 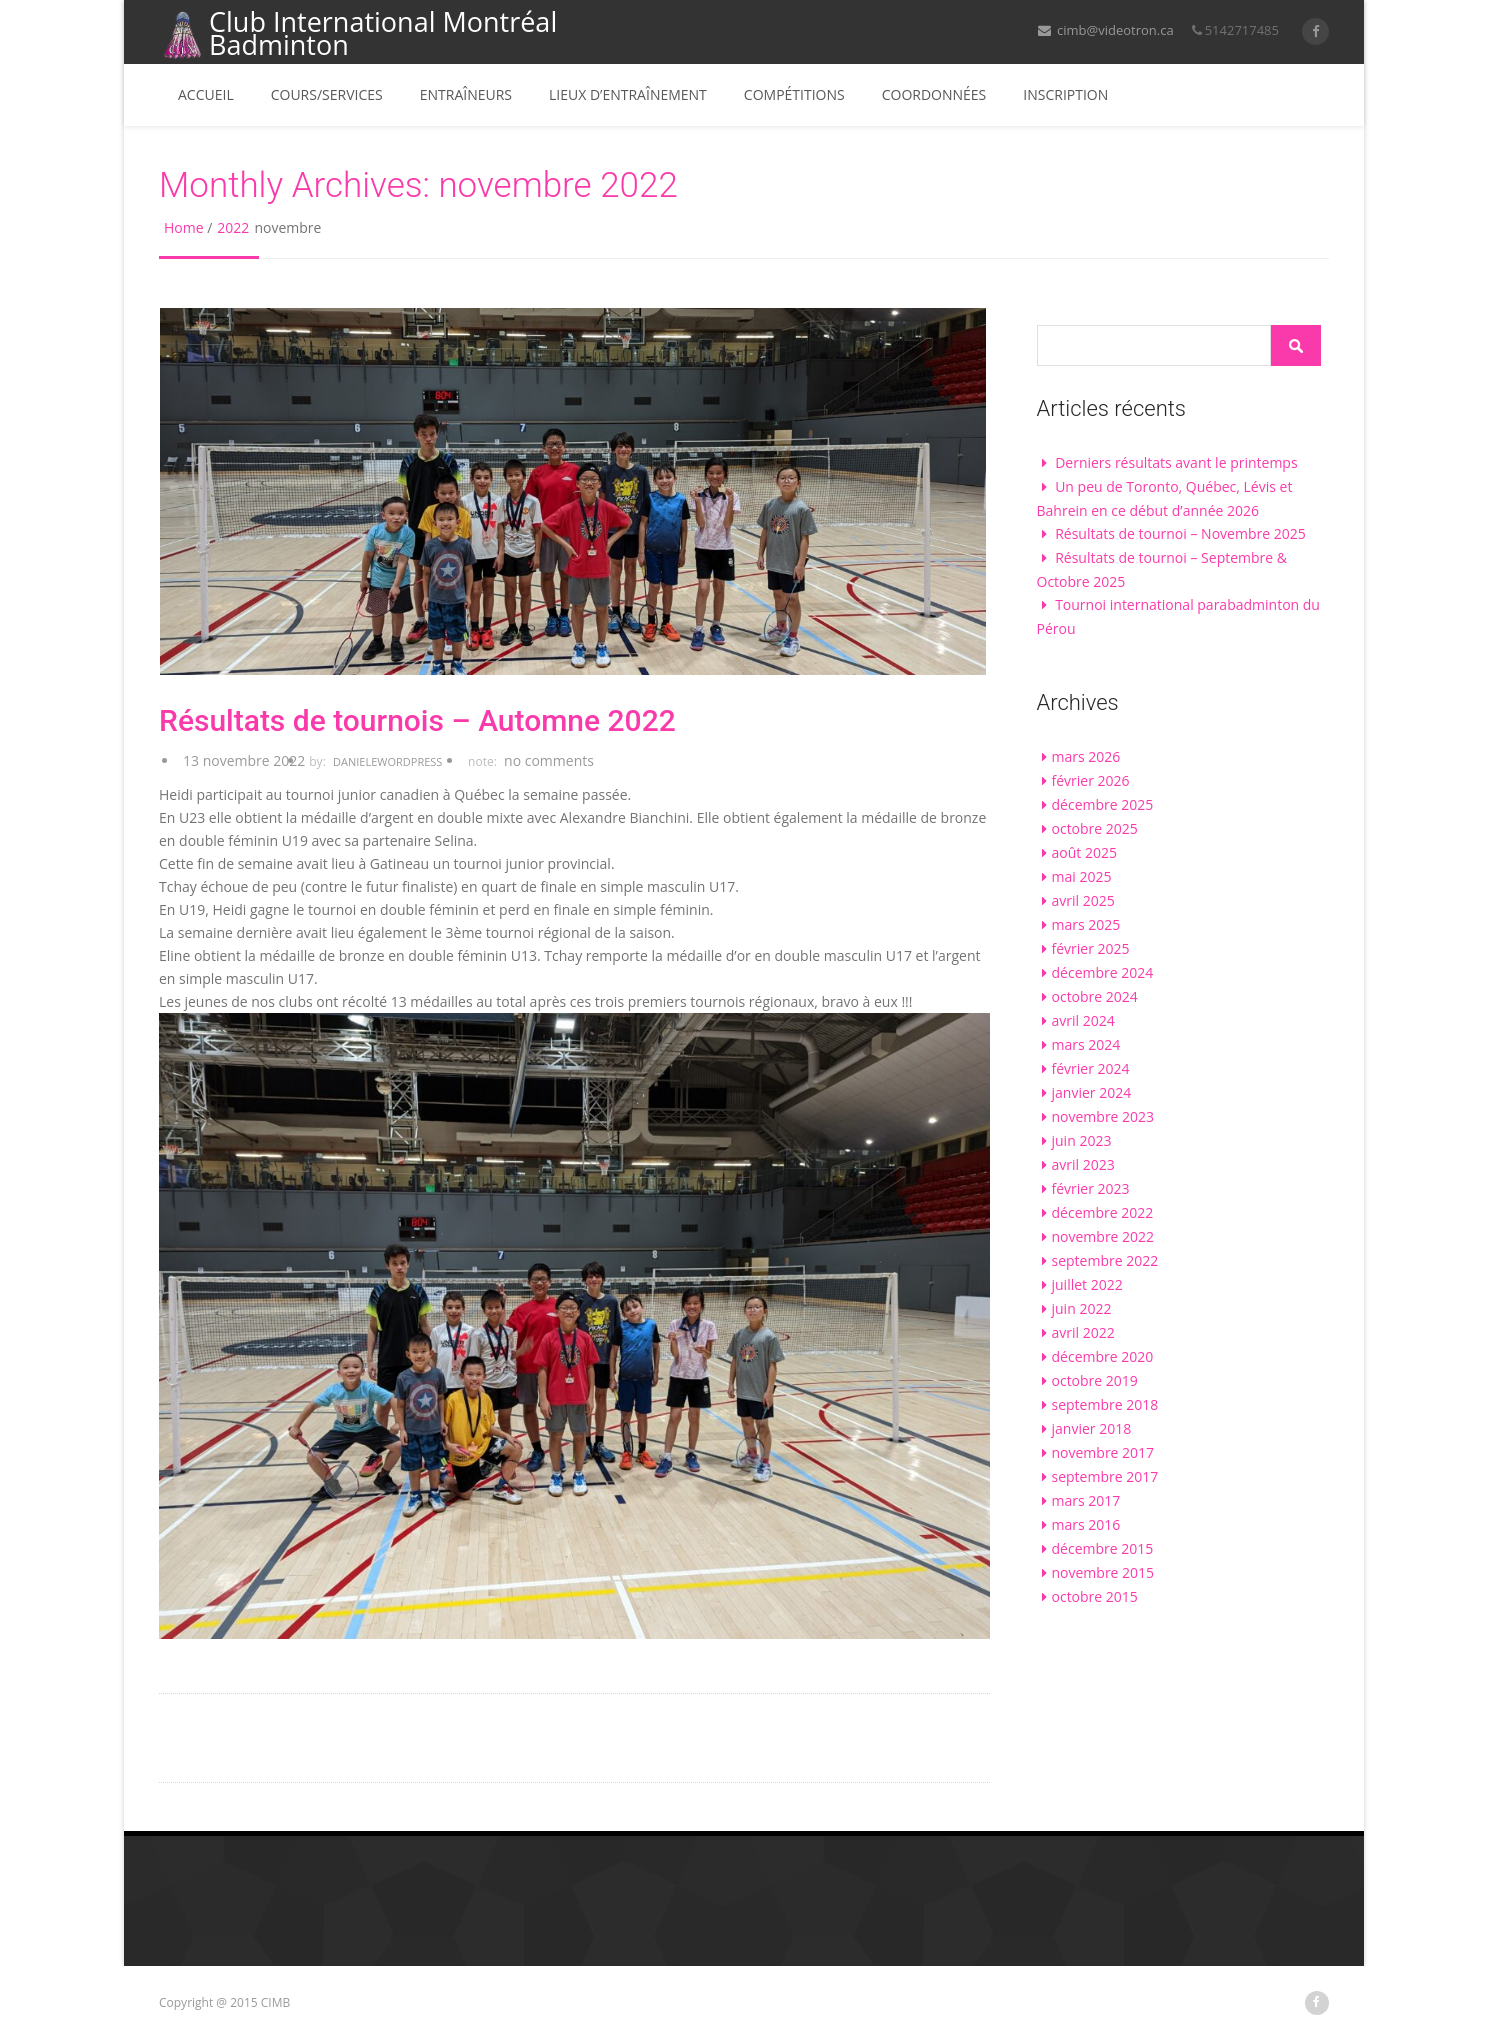 I want to click on Home, so click(x=184, y=227).